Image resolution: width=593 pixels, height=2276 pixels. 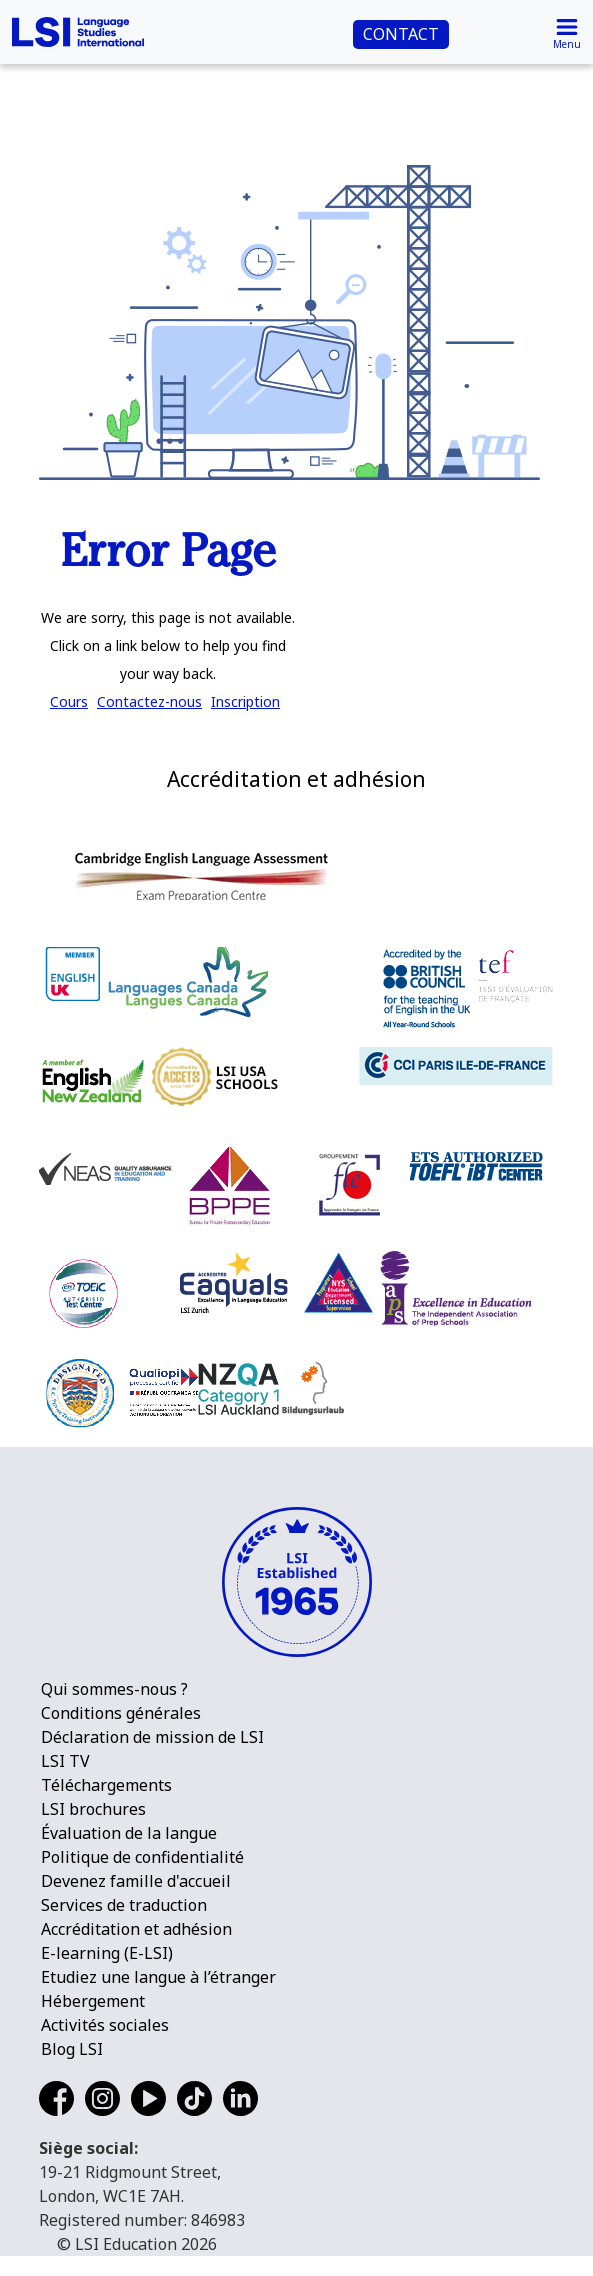 What do you see at coordinates (401, 34) in the screenshot?
I see `CONTACT` at bounding box center [401, 34].